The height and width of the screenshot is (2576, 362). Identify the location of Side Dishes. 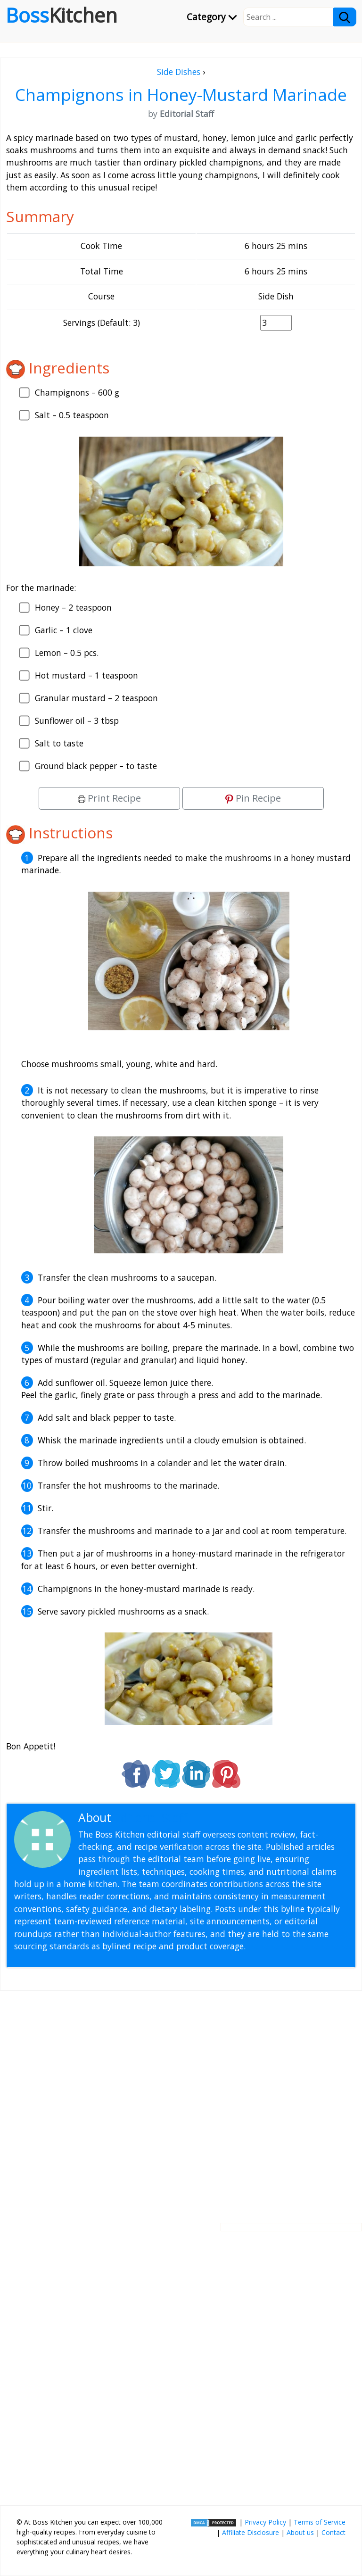
(178, 71).